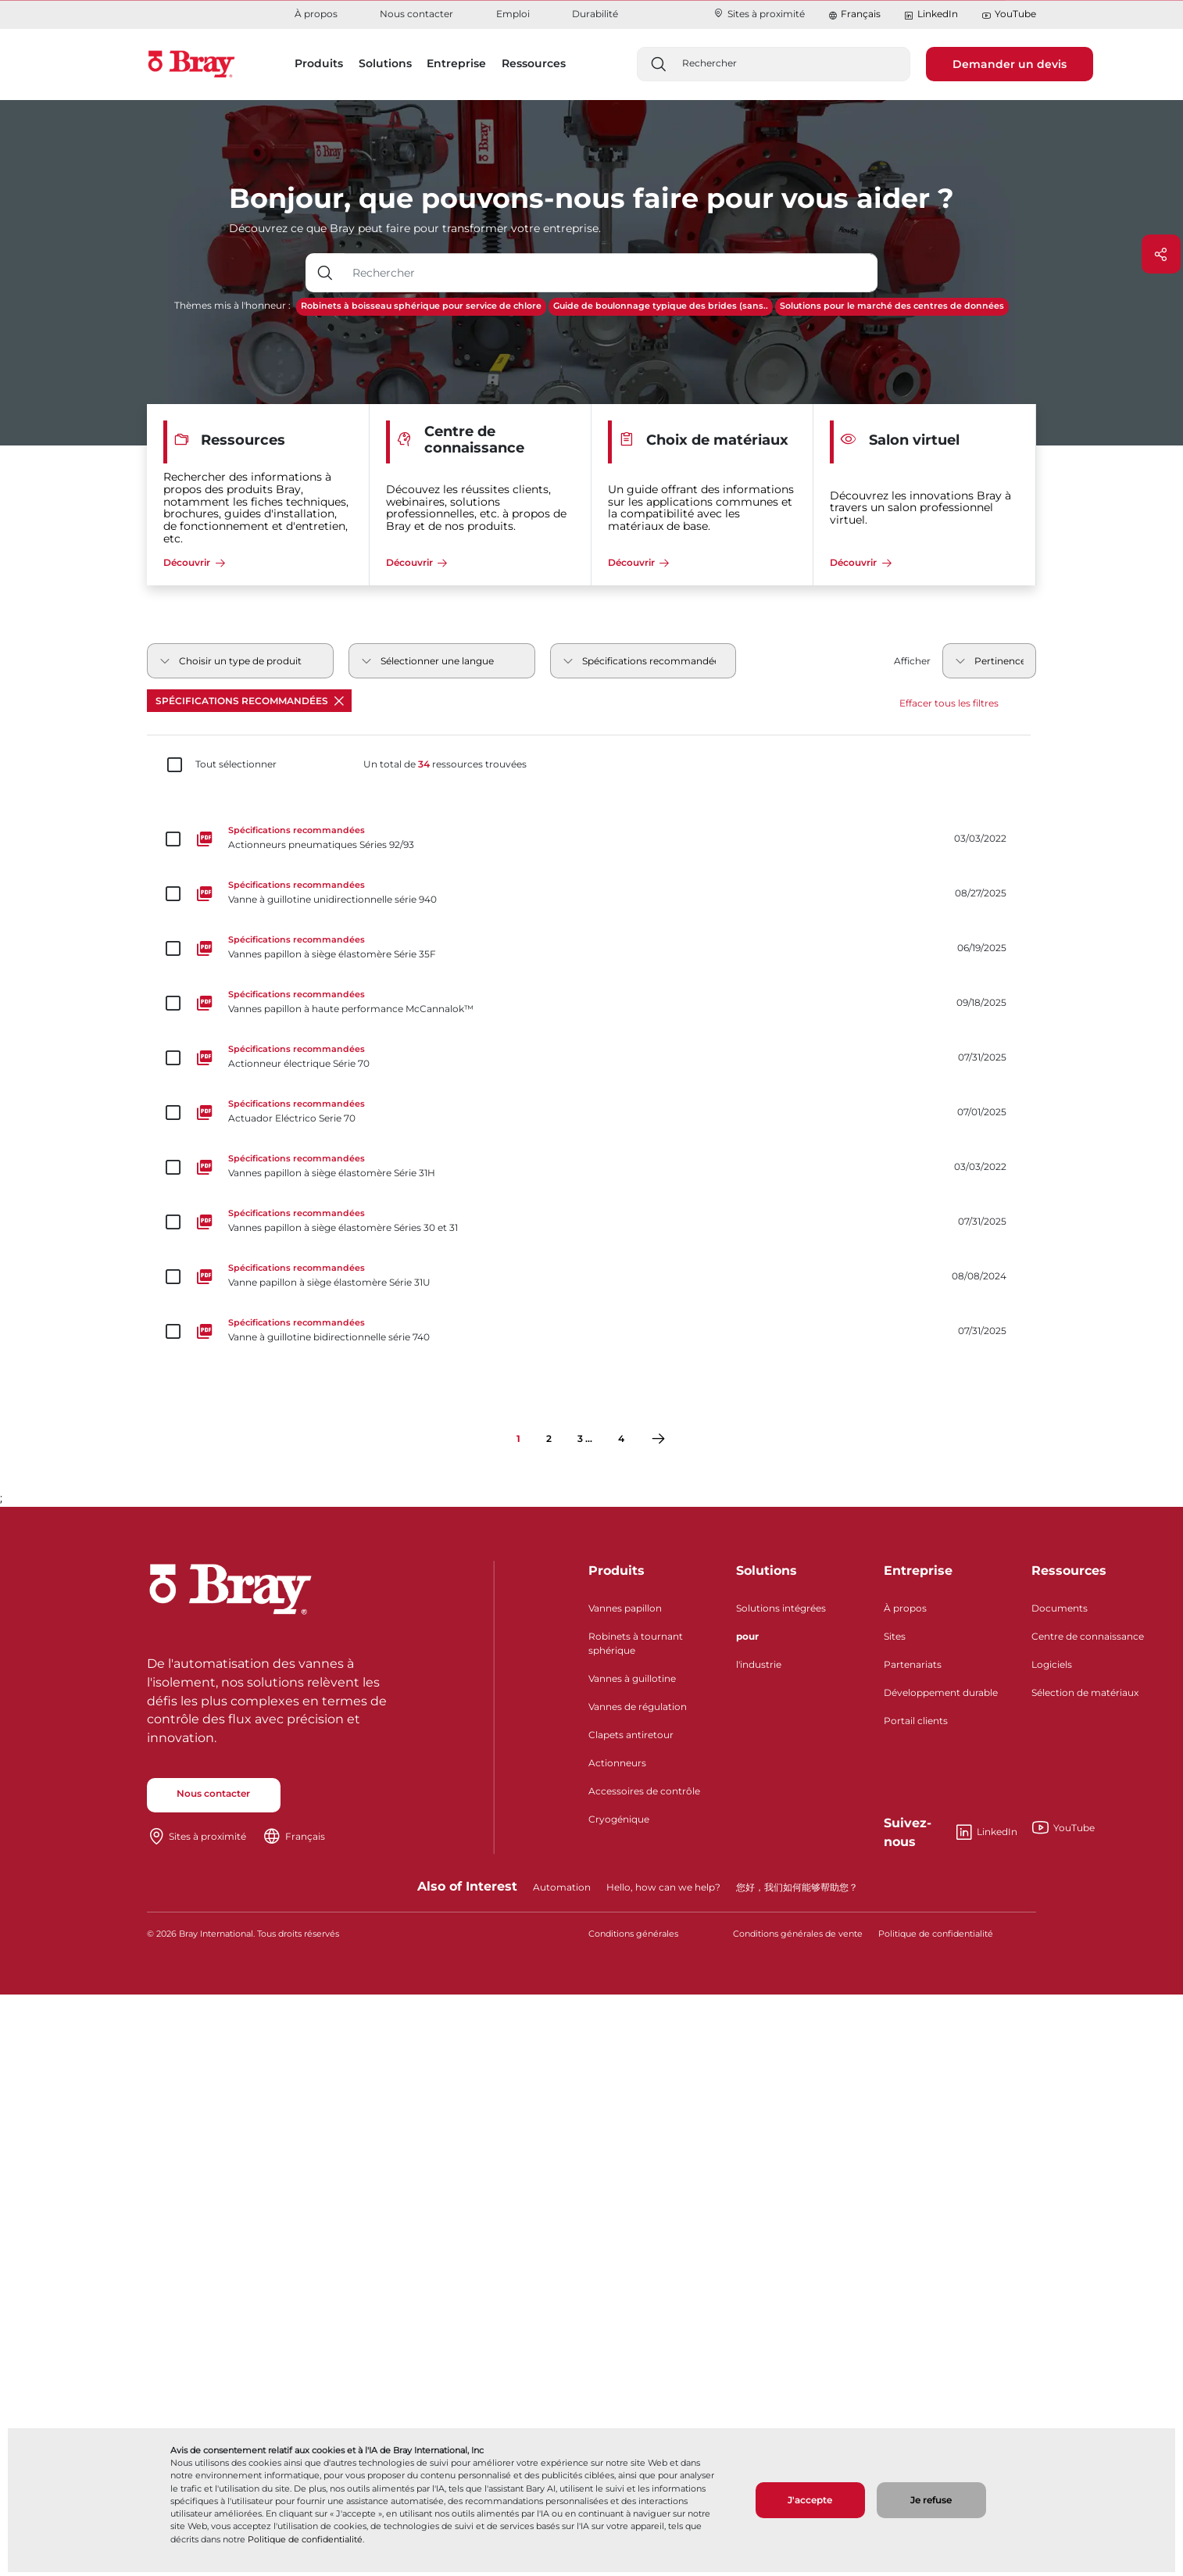 Image resolution: width=1183 pixels, height=2576 pixels. I want to click on Centre de connaissance, so click(1087, 1636).